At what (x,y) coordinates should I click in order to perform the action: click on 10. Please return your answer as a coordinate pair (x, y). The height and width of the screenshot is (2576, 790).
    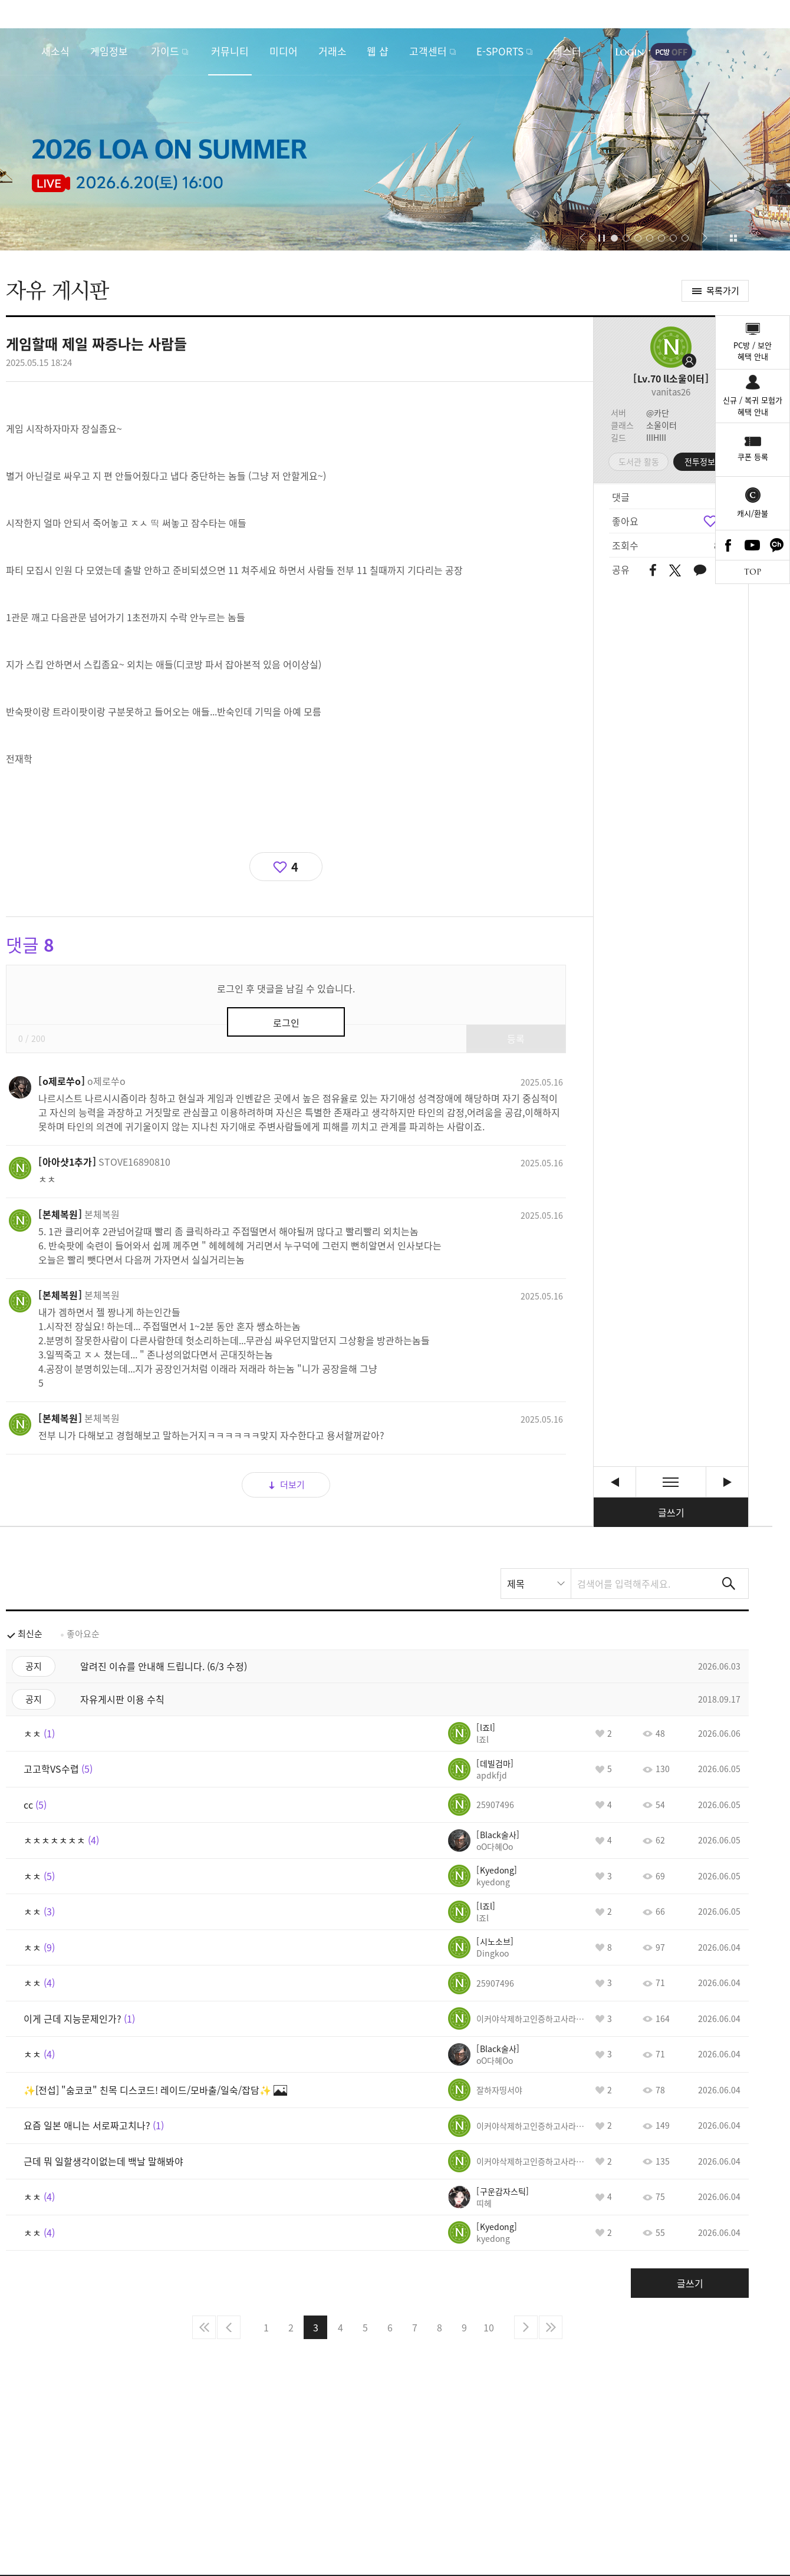
    Looking at the image, I should click on (488, 2327).